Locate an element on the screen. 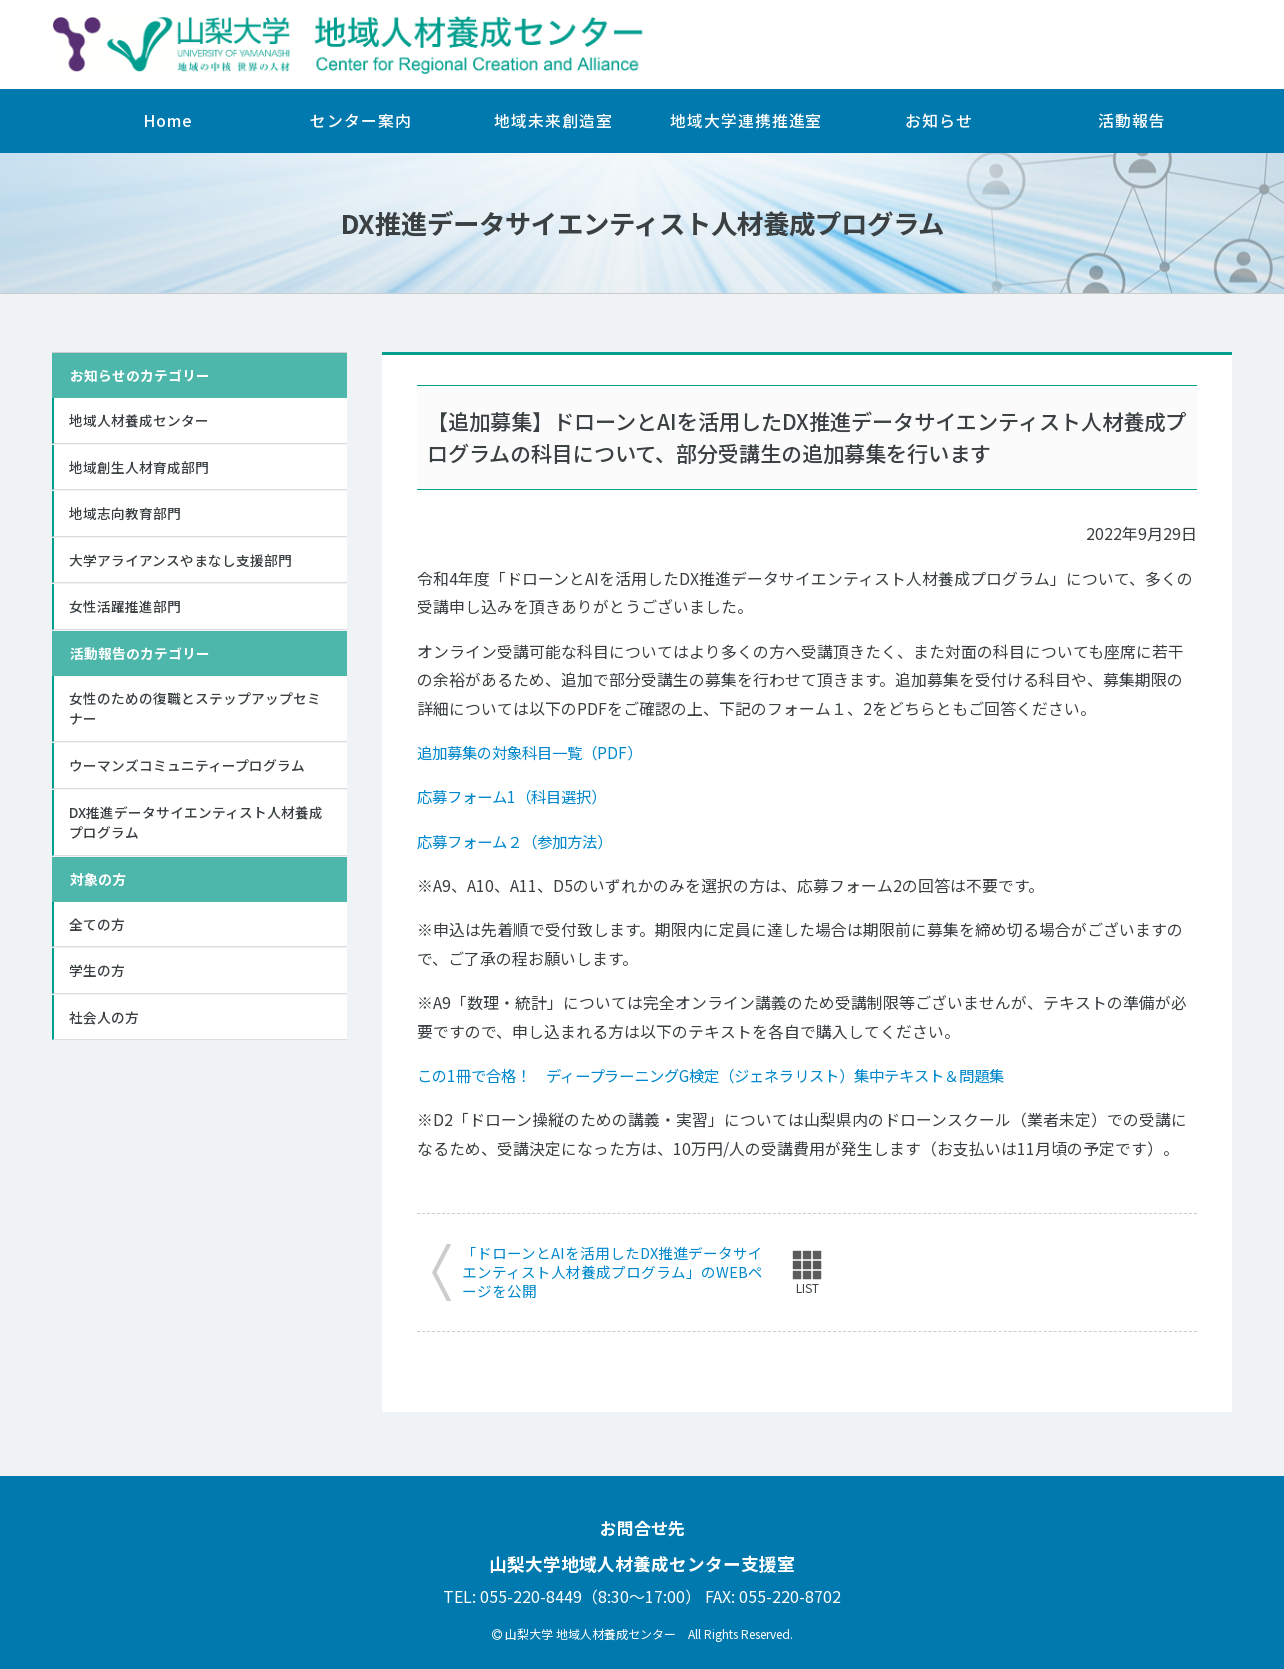 Image resolution: width=1284 pixels, height=1669 pixels. 学生の方 is located at coordinates (97, 977).